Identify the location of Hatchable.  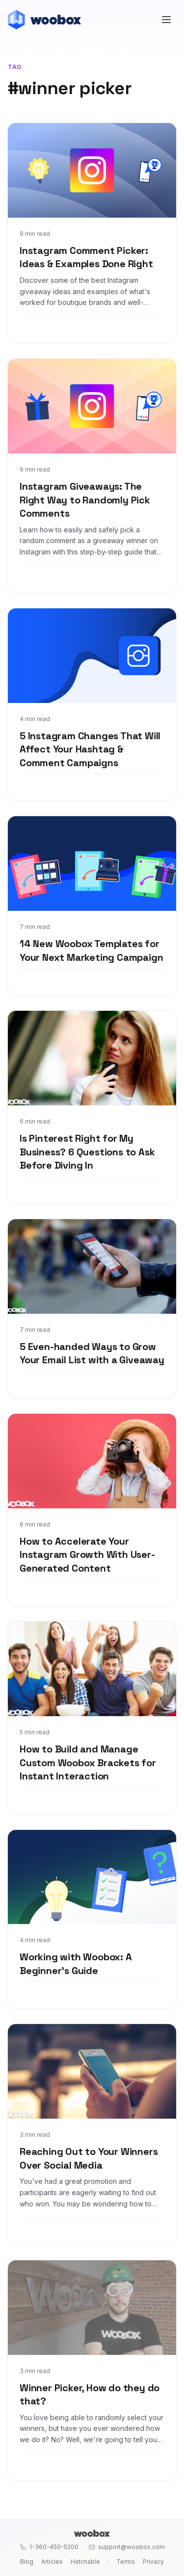
(85, 2561).